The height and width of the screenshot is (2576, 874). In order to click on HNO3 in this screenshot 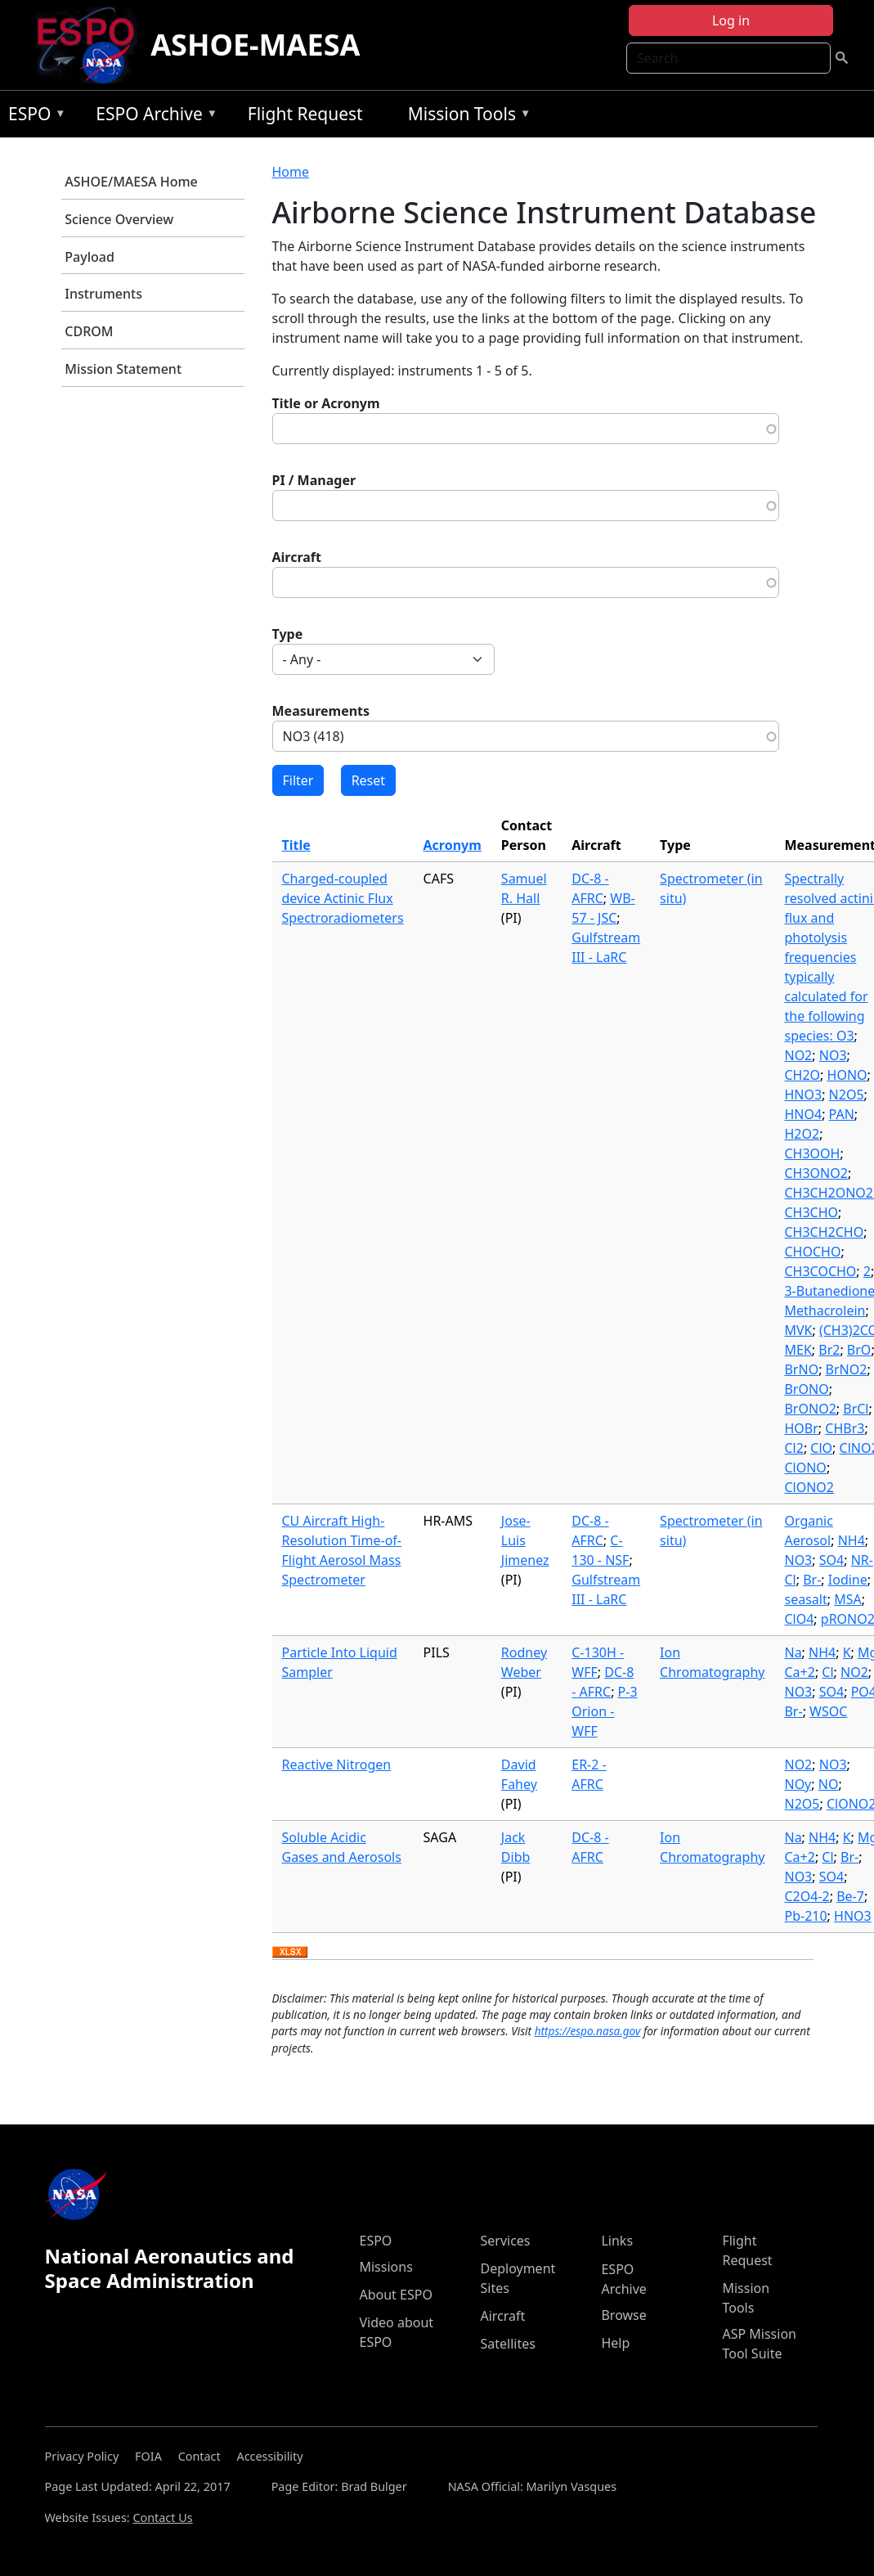, I will do `click(803, 1095)`.